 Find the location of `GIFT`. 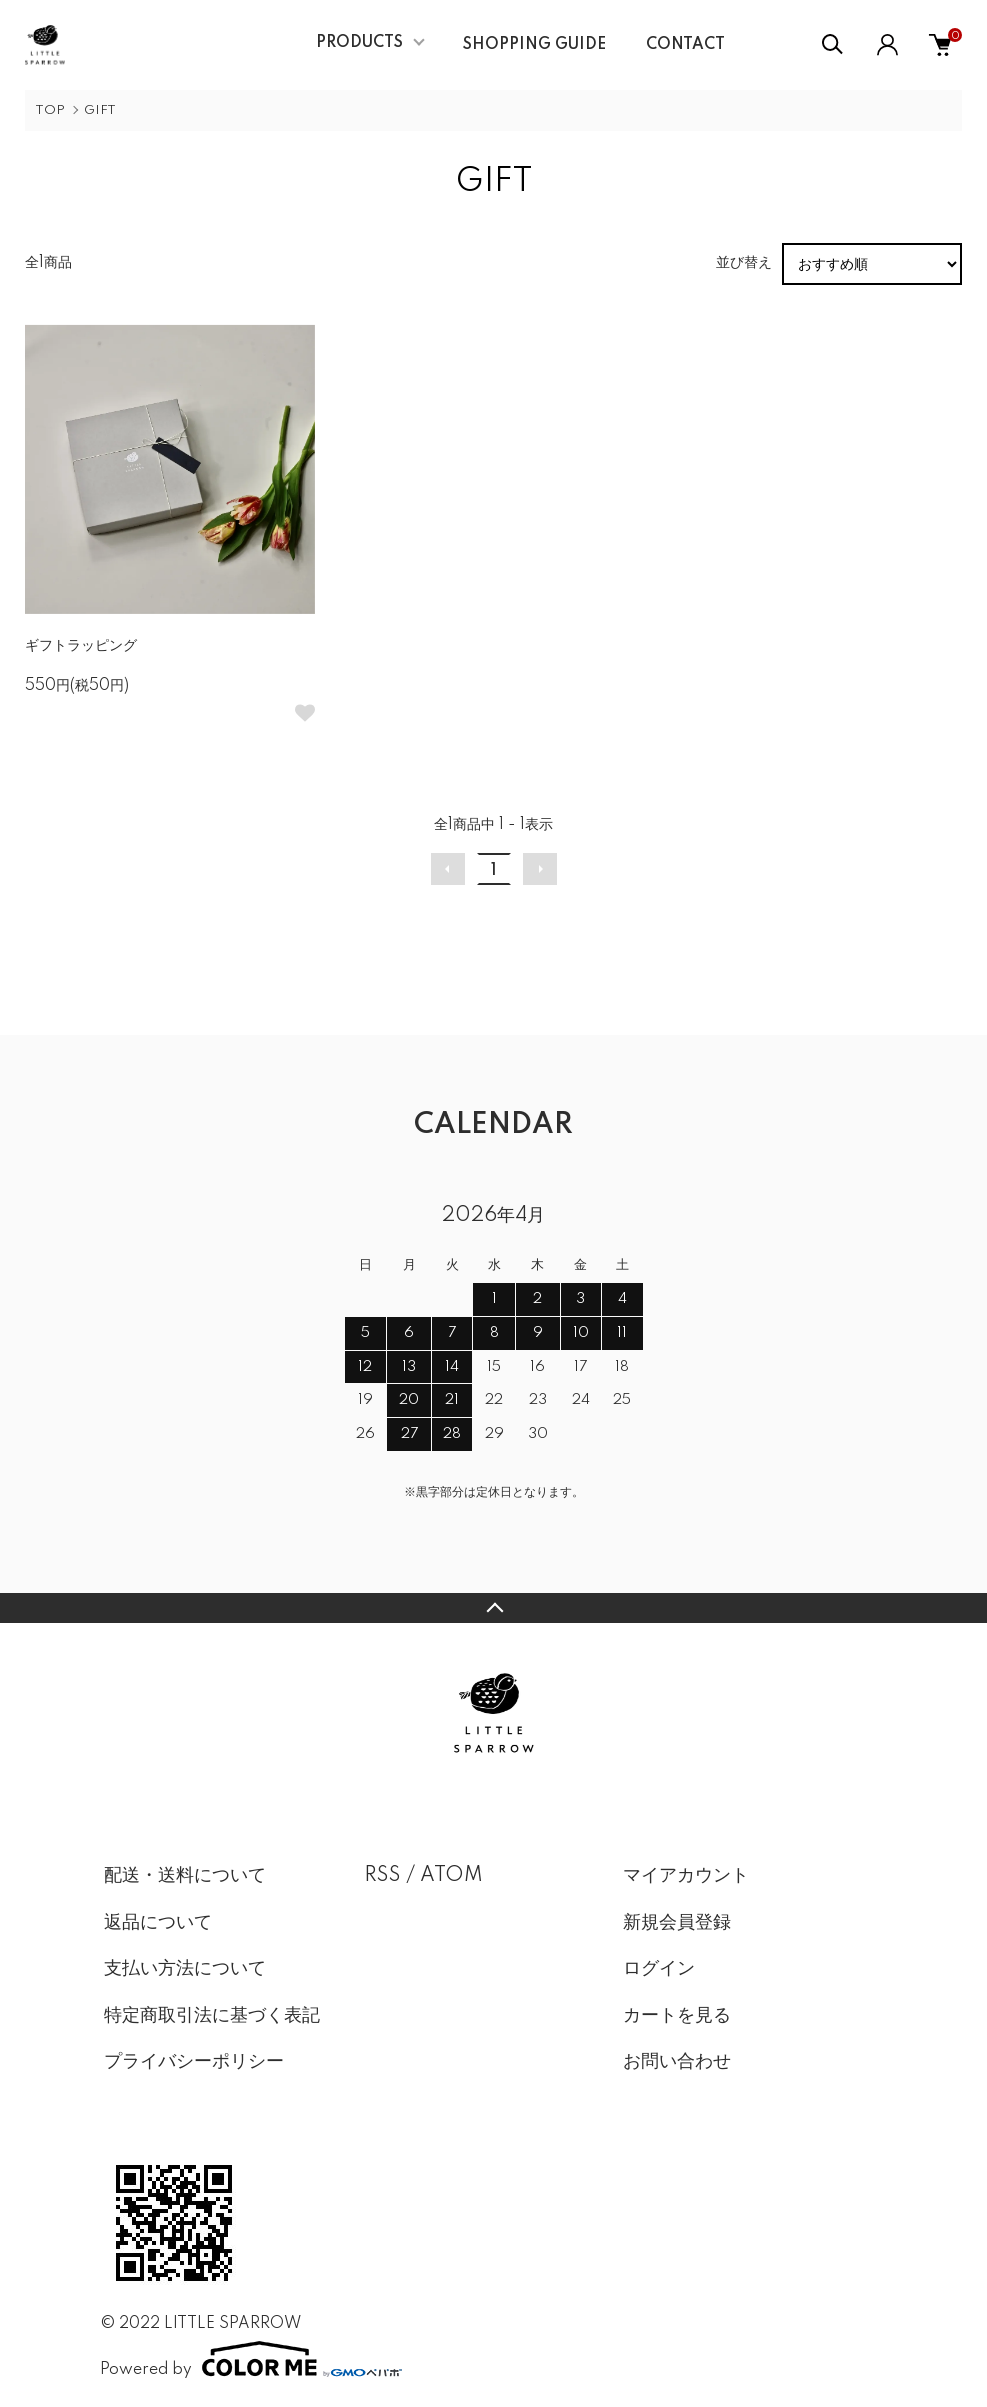

GIFT is located at coordinates (100, 110).